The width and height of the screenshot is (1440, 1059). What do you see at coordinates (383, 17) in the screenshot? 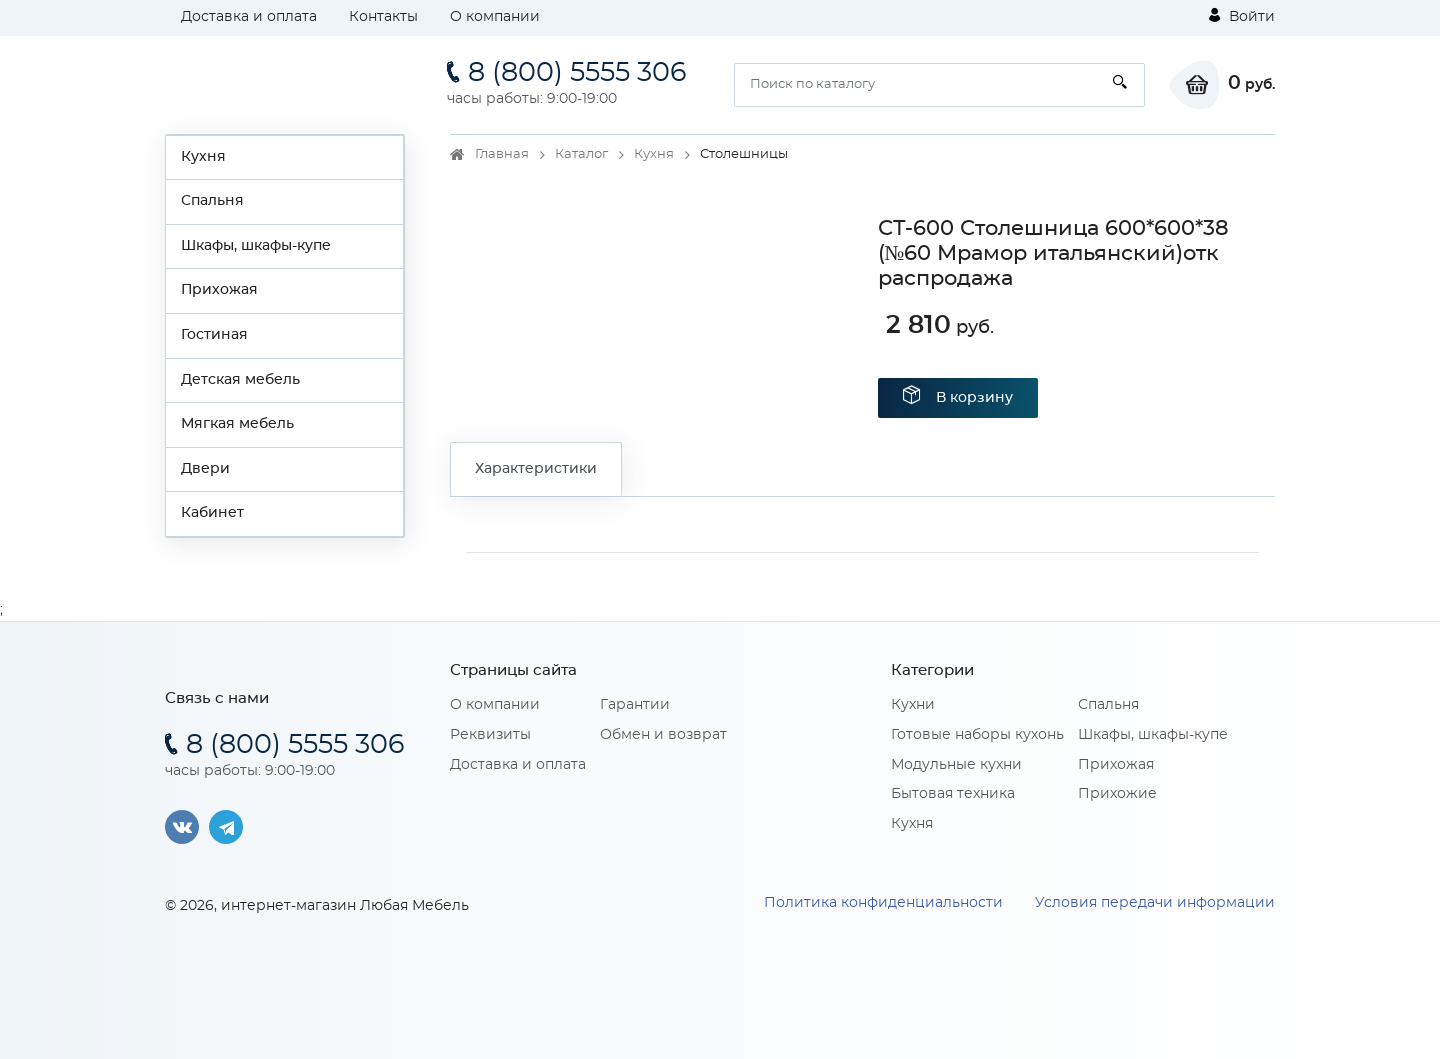
I see `Контакты` at bounding box center [383, 17].